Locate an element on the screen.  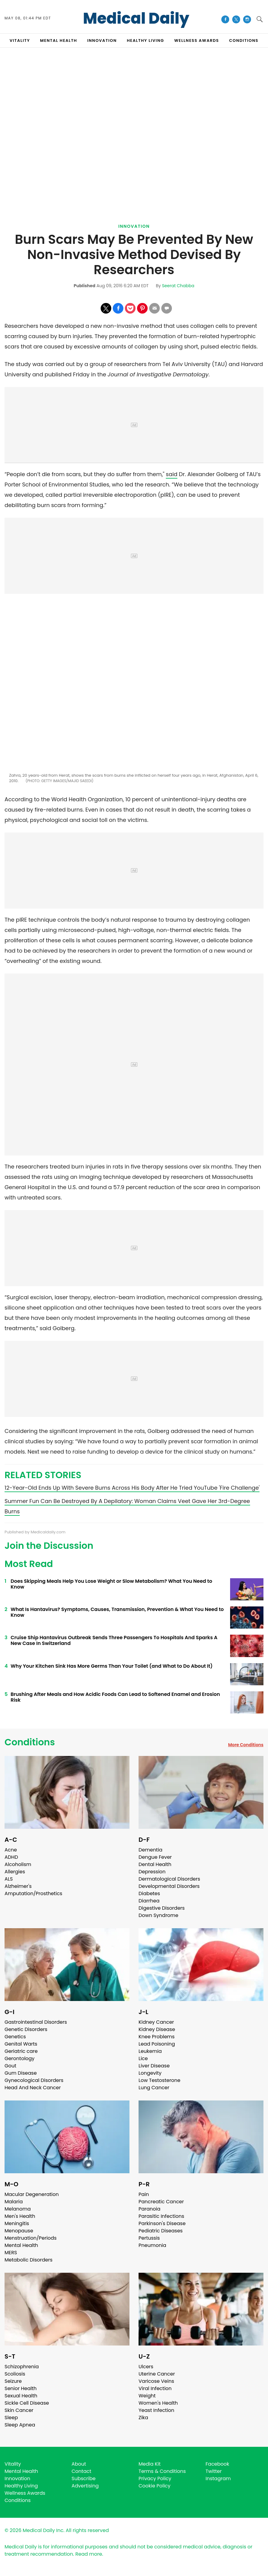
VITALITY is located at coordinates (20, 40).